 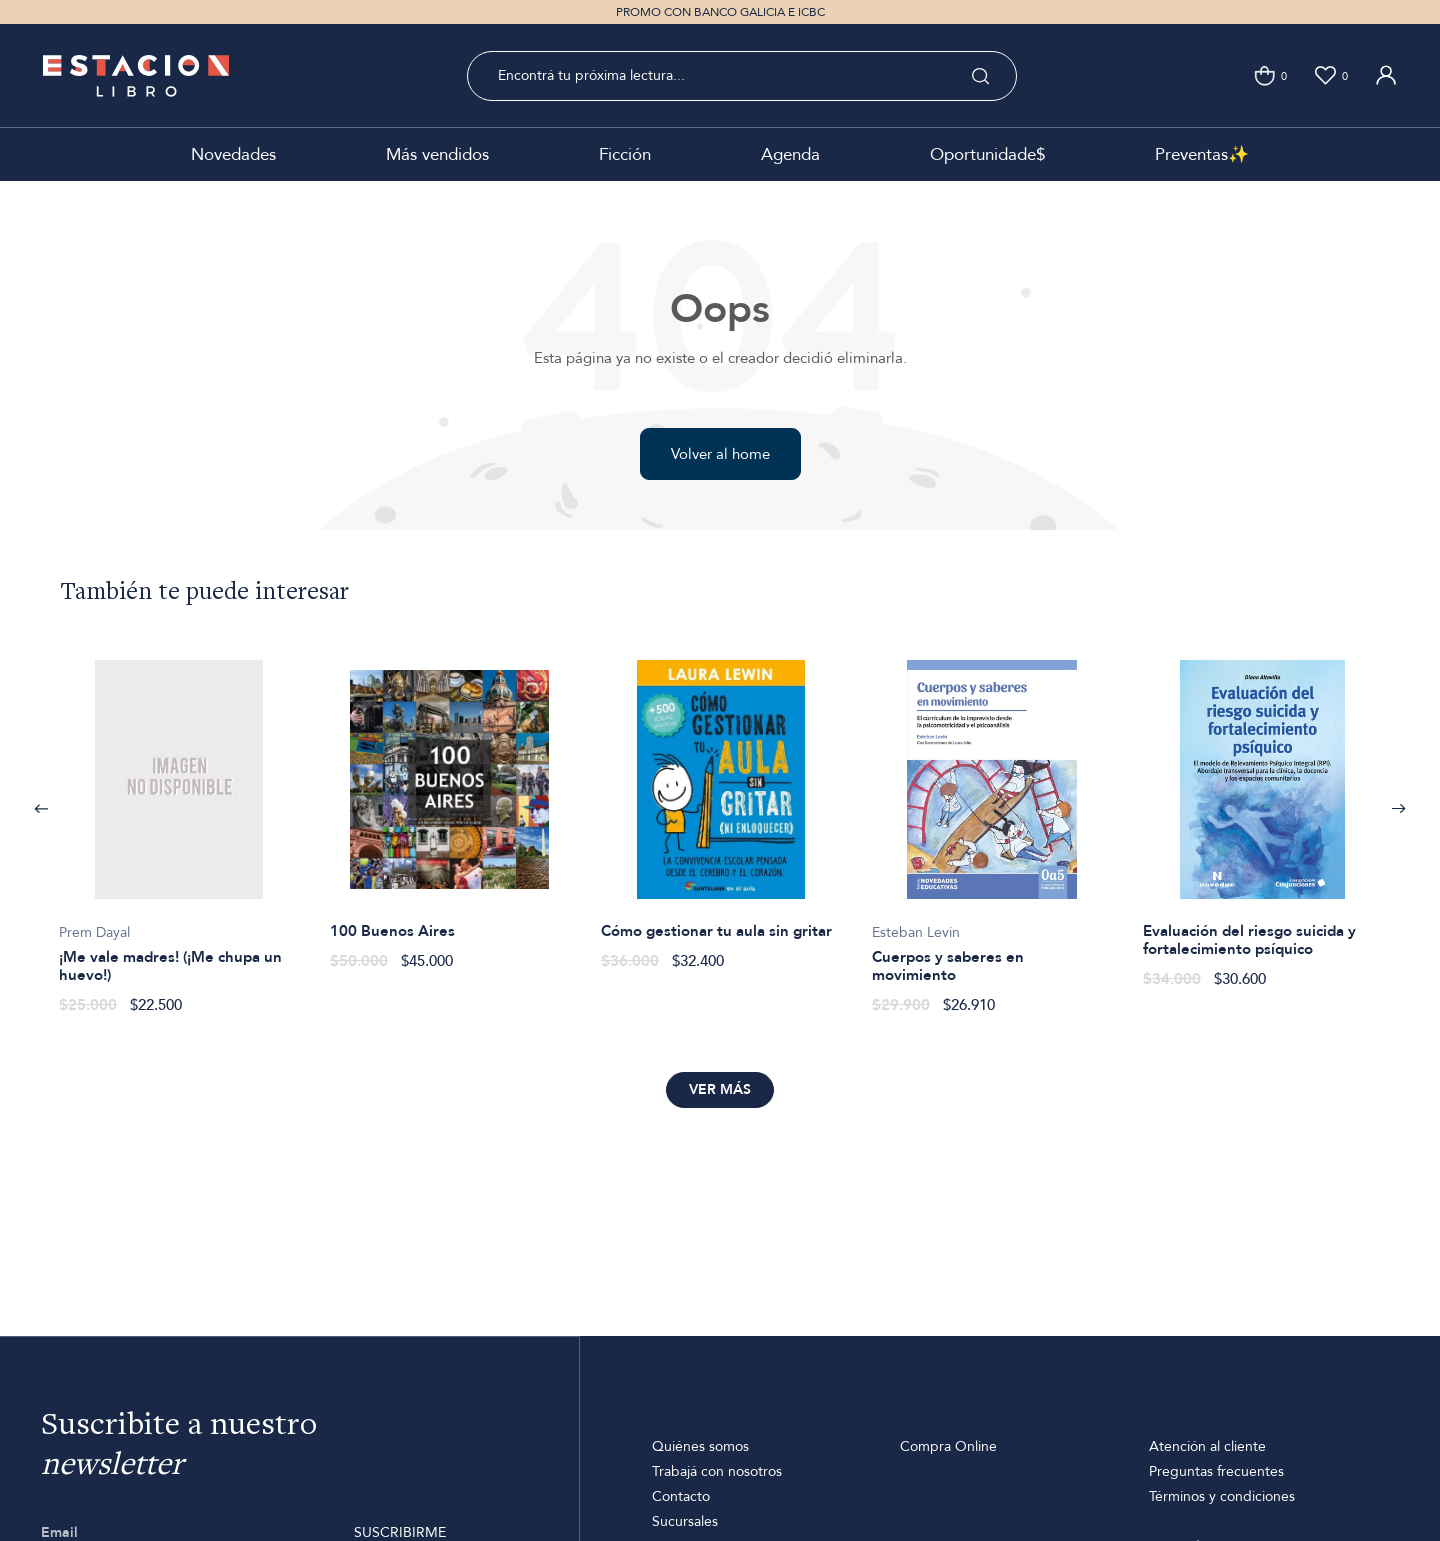 I want to click on Ver más, so click(x=720, y=1089).